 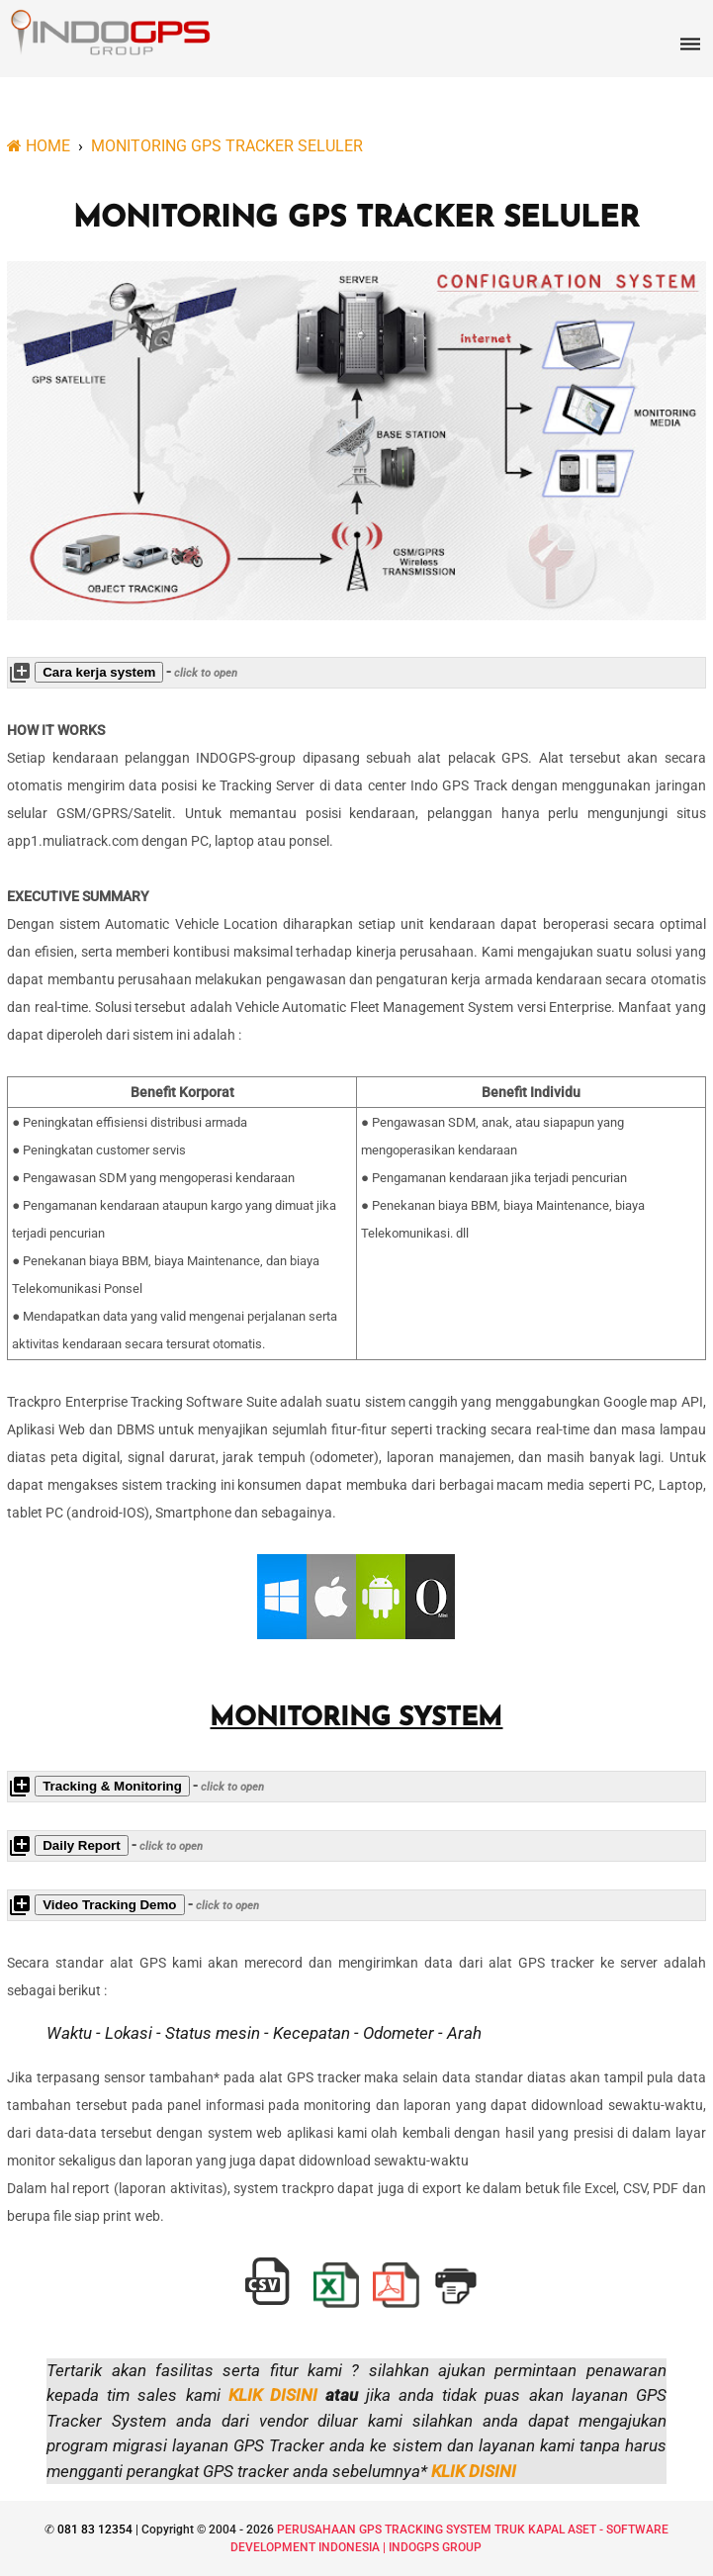 What do you see at coordinates (93, 2529) in the screenshot?
I see `081 83 12354` at bounding box center [93, 2529].